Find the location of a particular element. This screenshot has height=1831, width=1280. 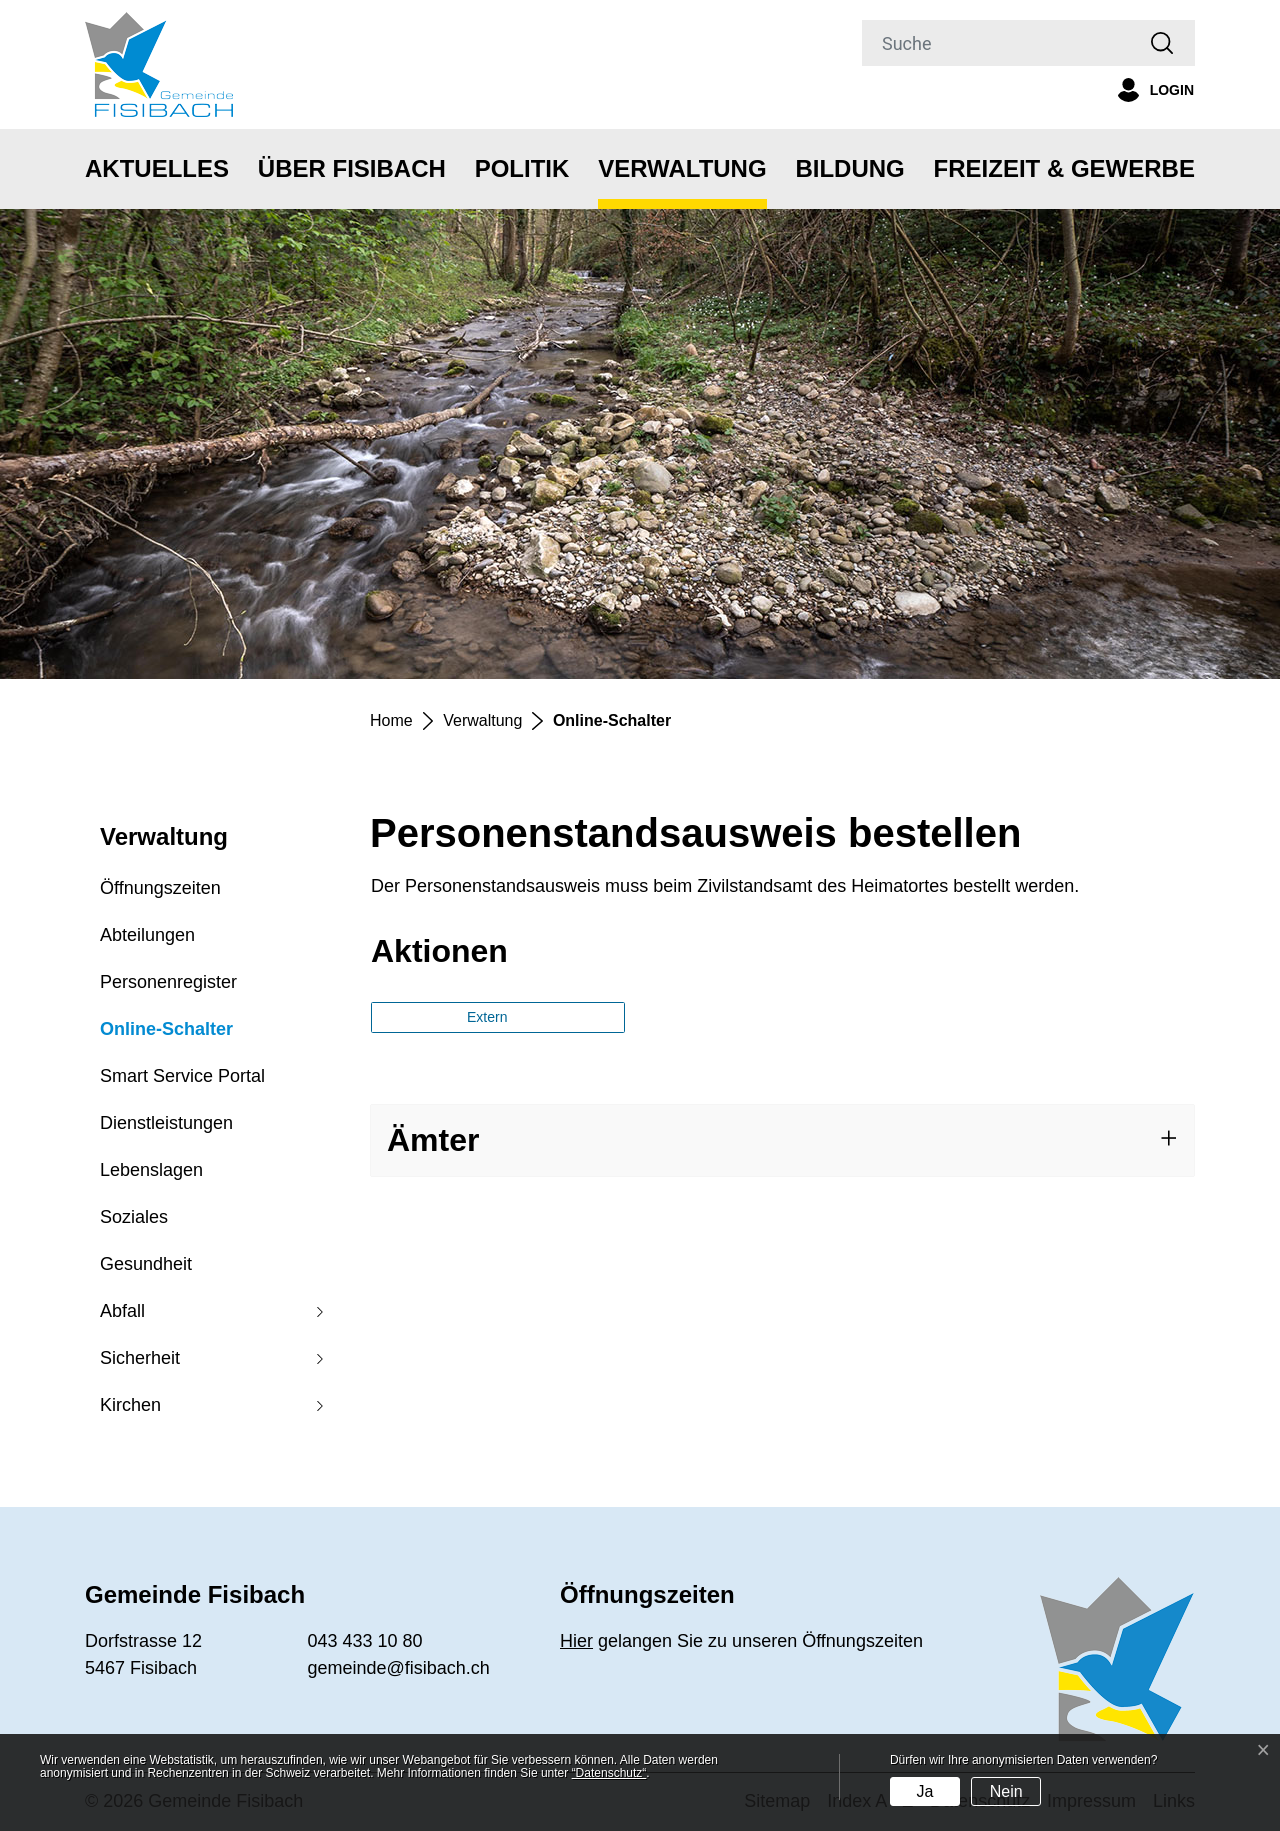

Bildung is located at coordinates (849, 168).